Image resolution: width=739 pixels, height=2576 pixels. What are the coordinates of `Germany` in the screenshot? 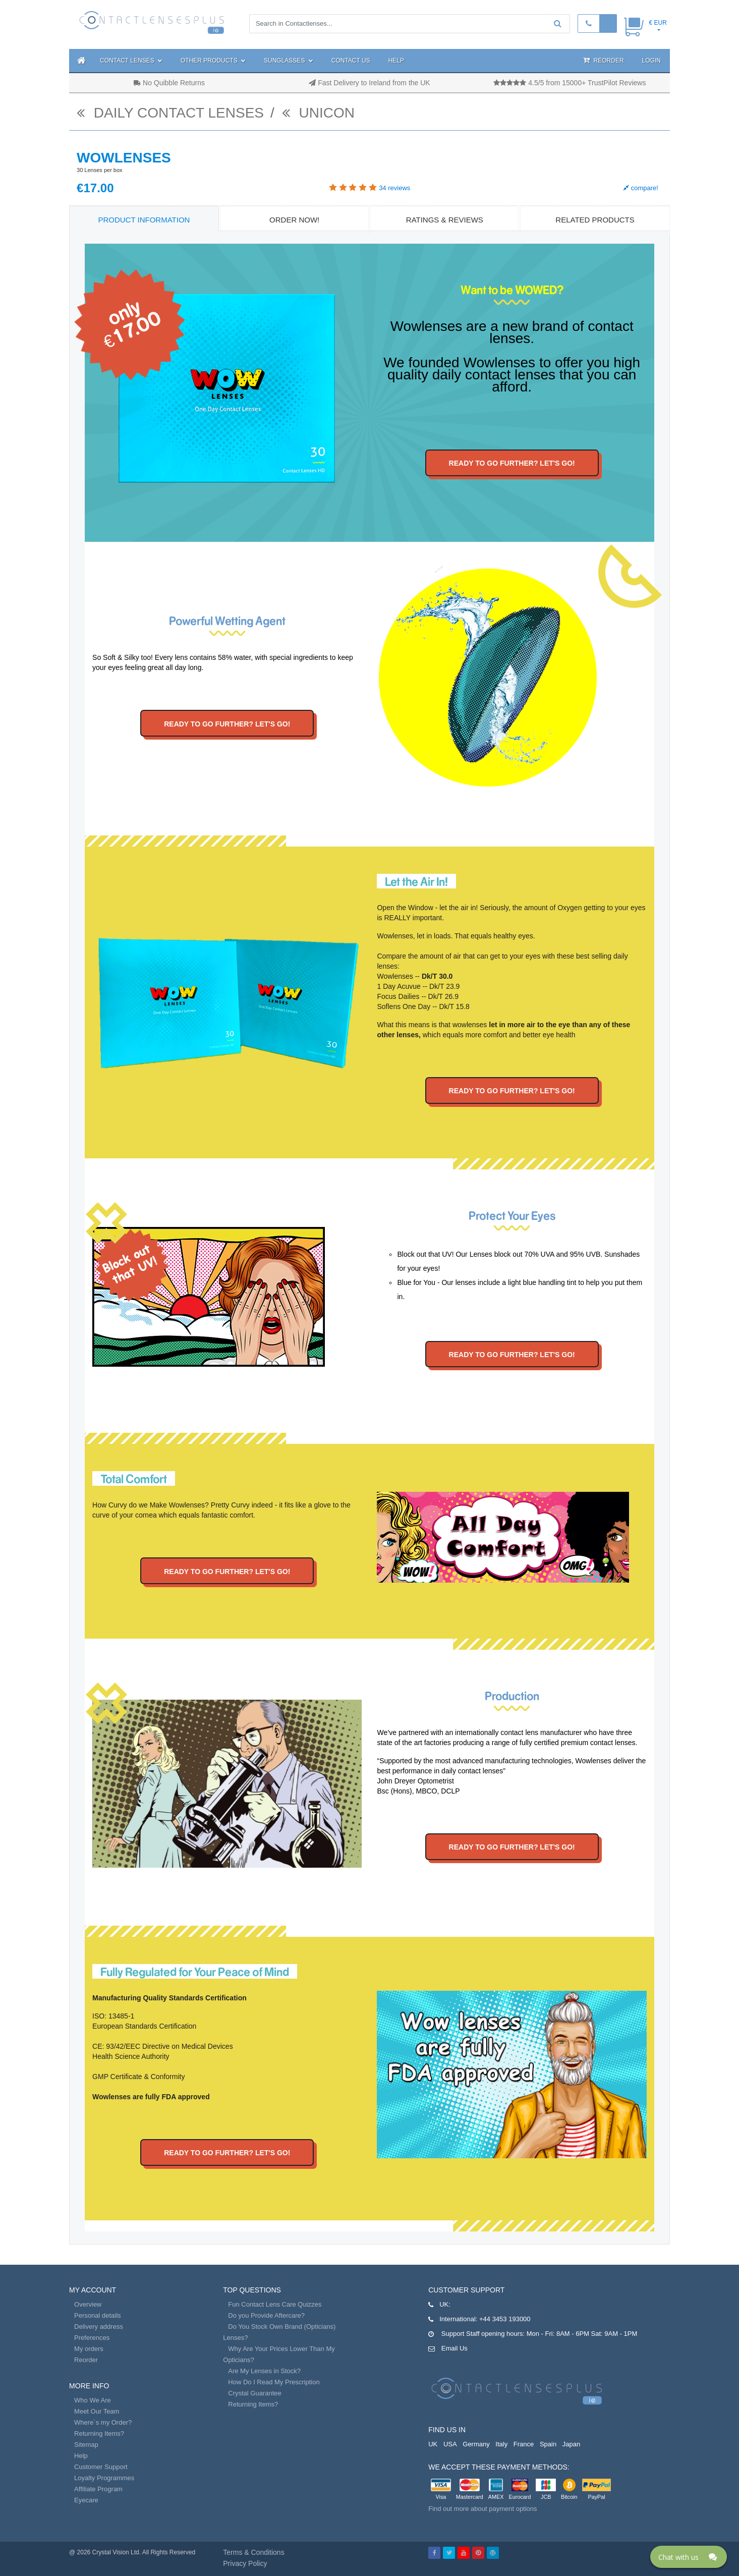 It's located at (476, 2444).